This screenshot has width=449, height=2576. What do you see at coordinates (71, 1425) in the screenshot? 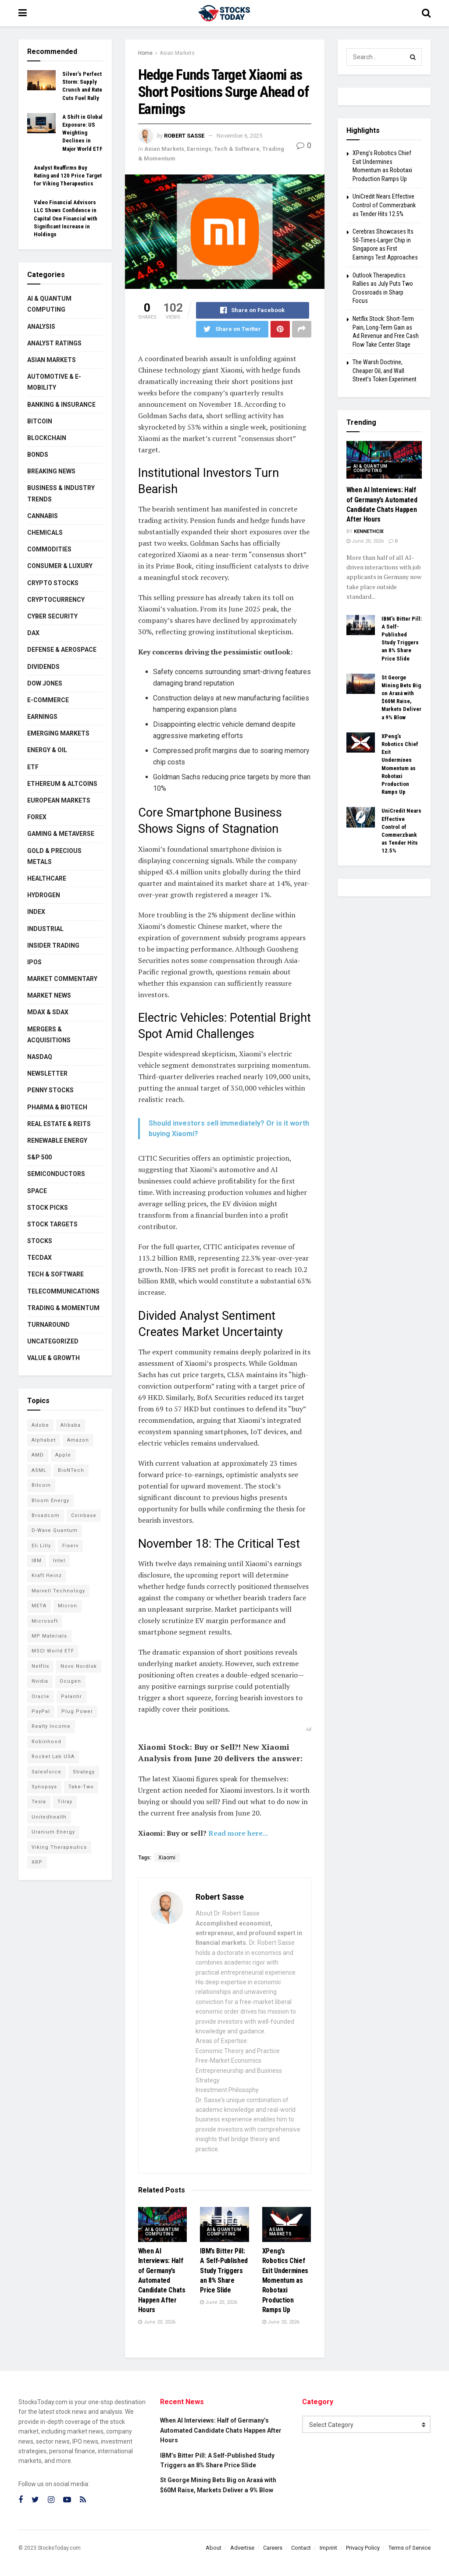
I see `Alibaba [Alibaba (90 items)]` at bounding box center [71, 1425].